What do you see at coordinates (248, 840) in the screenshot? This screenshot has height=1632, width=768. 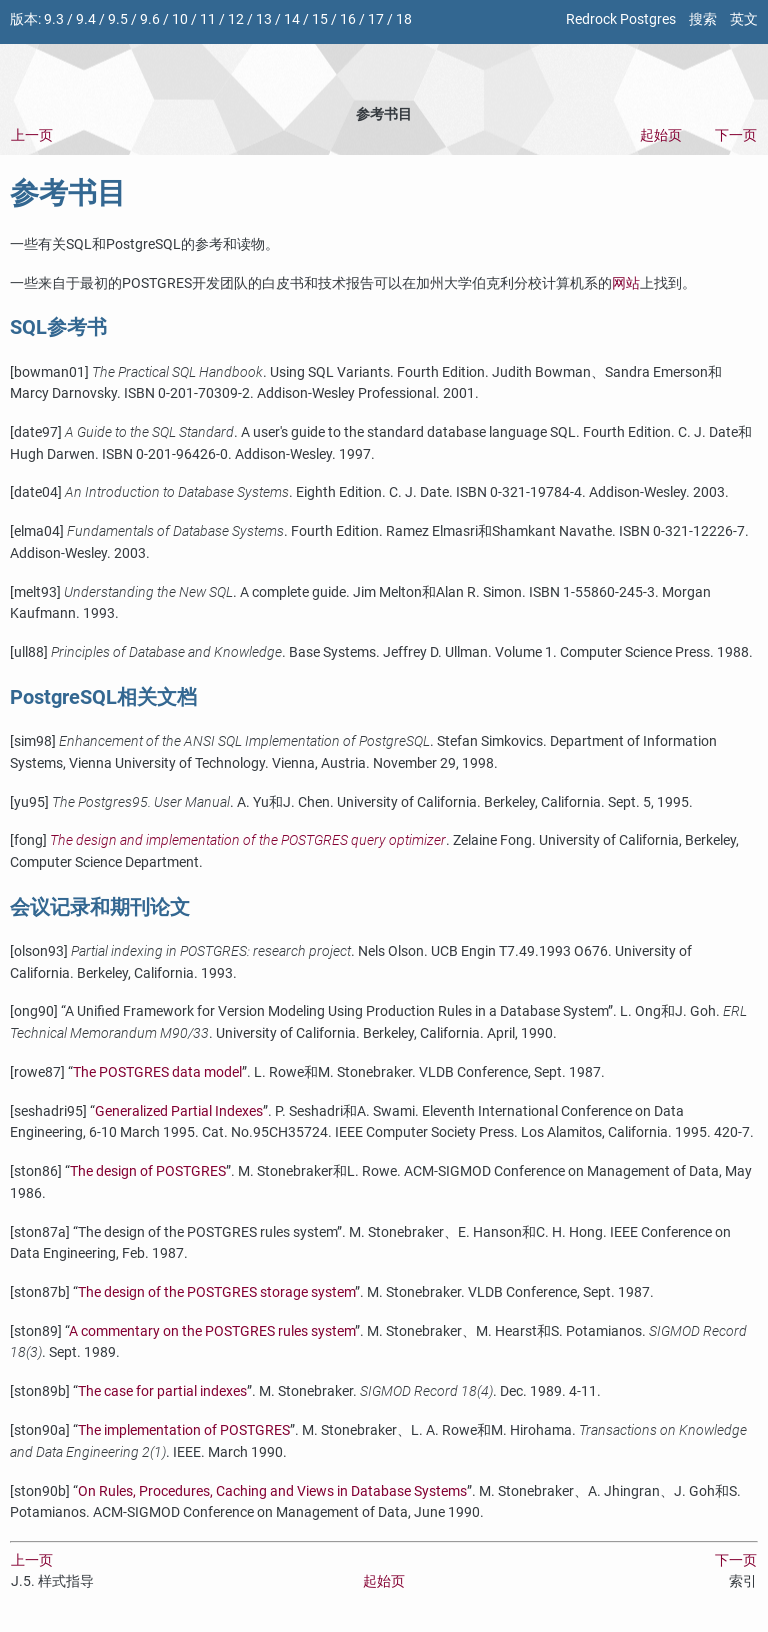 I see `The design and implementation of the query optimizer` at bounding box center [248, 840].